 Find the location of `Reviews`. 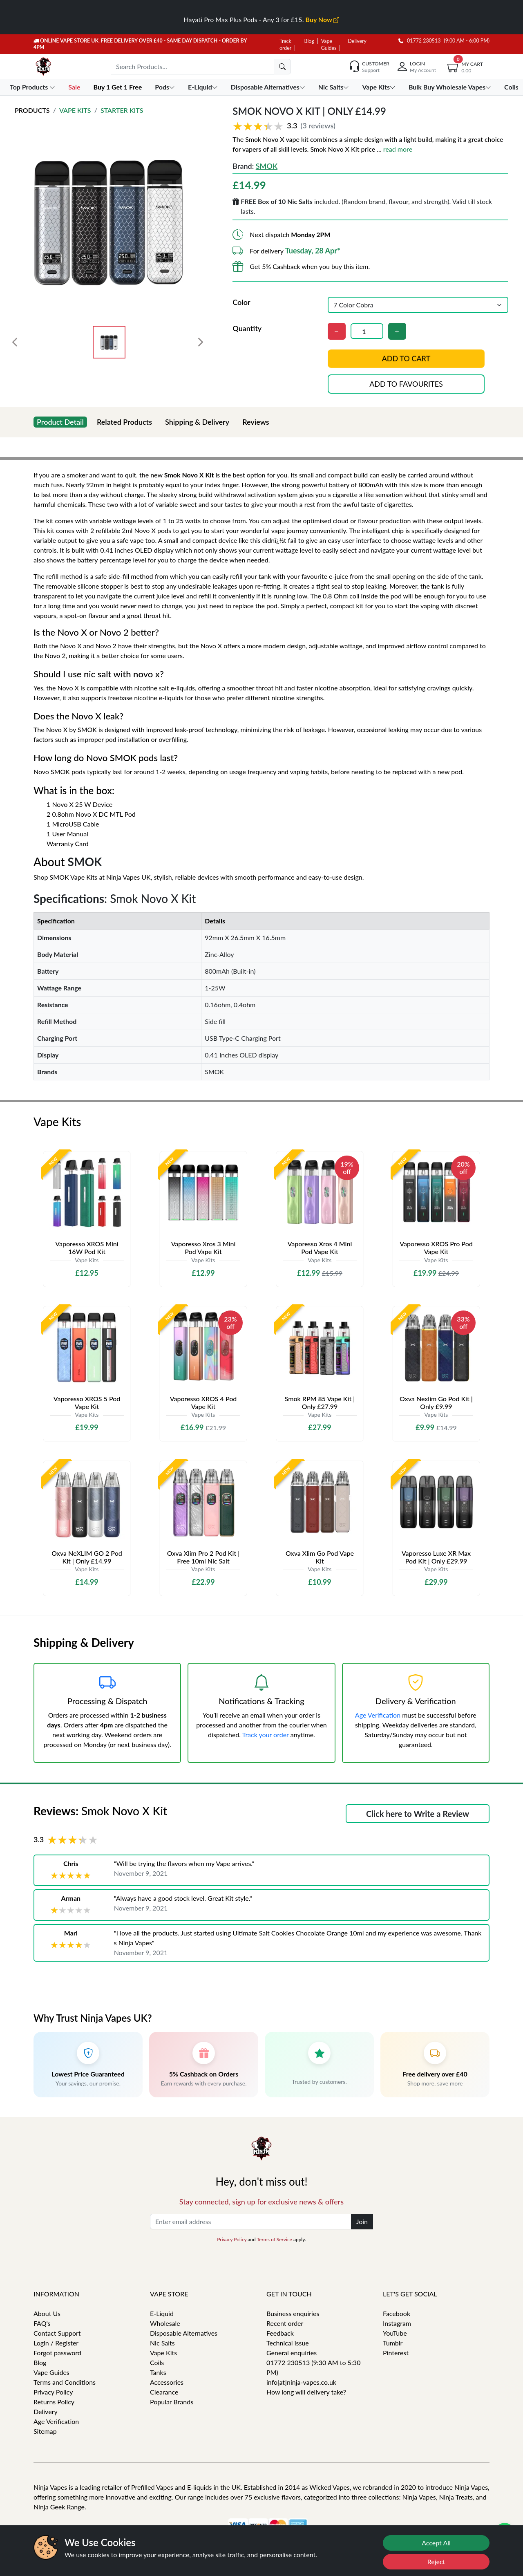

Reviews is located at coordinates (255, 421).